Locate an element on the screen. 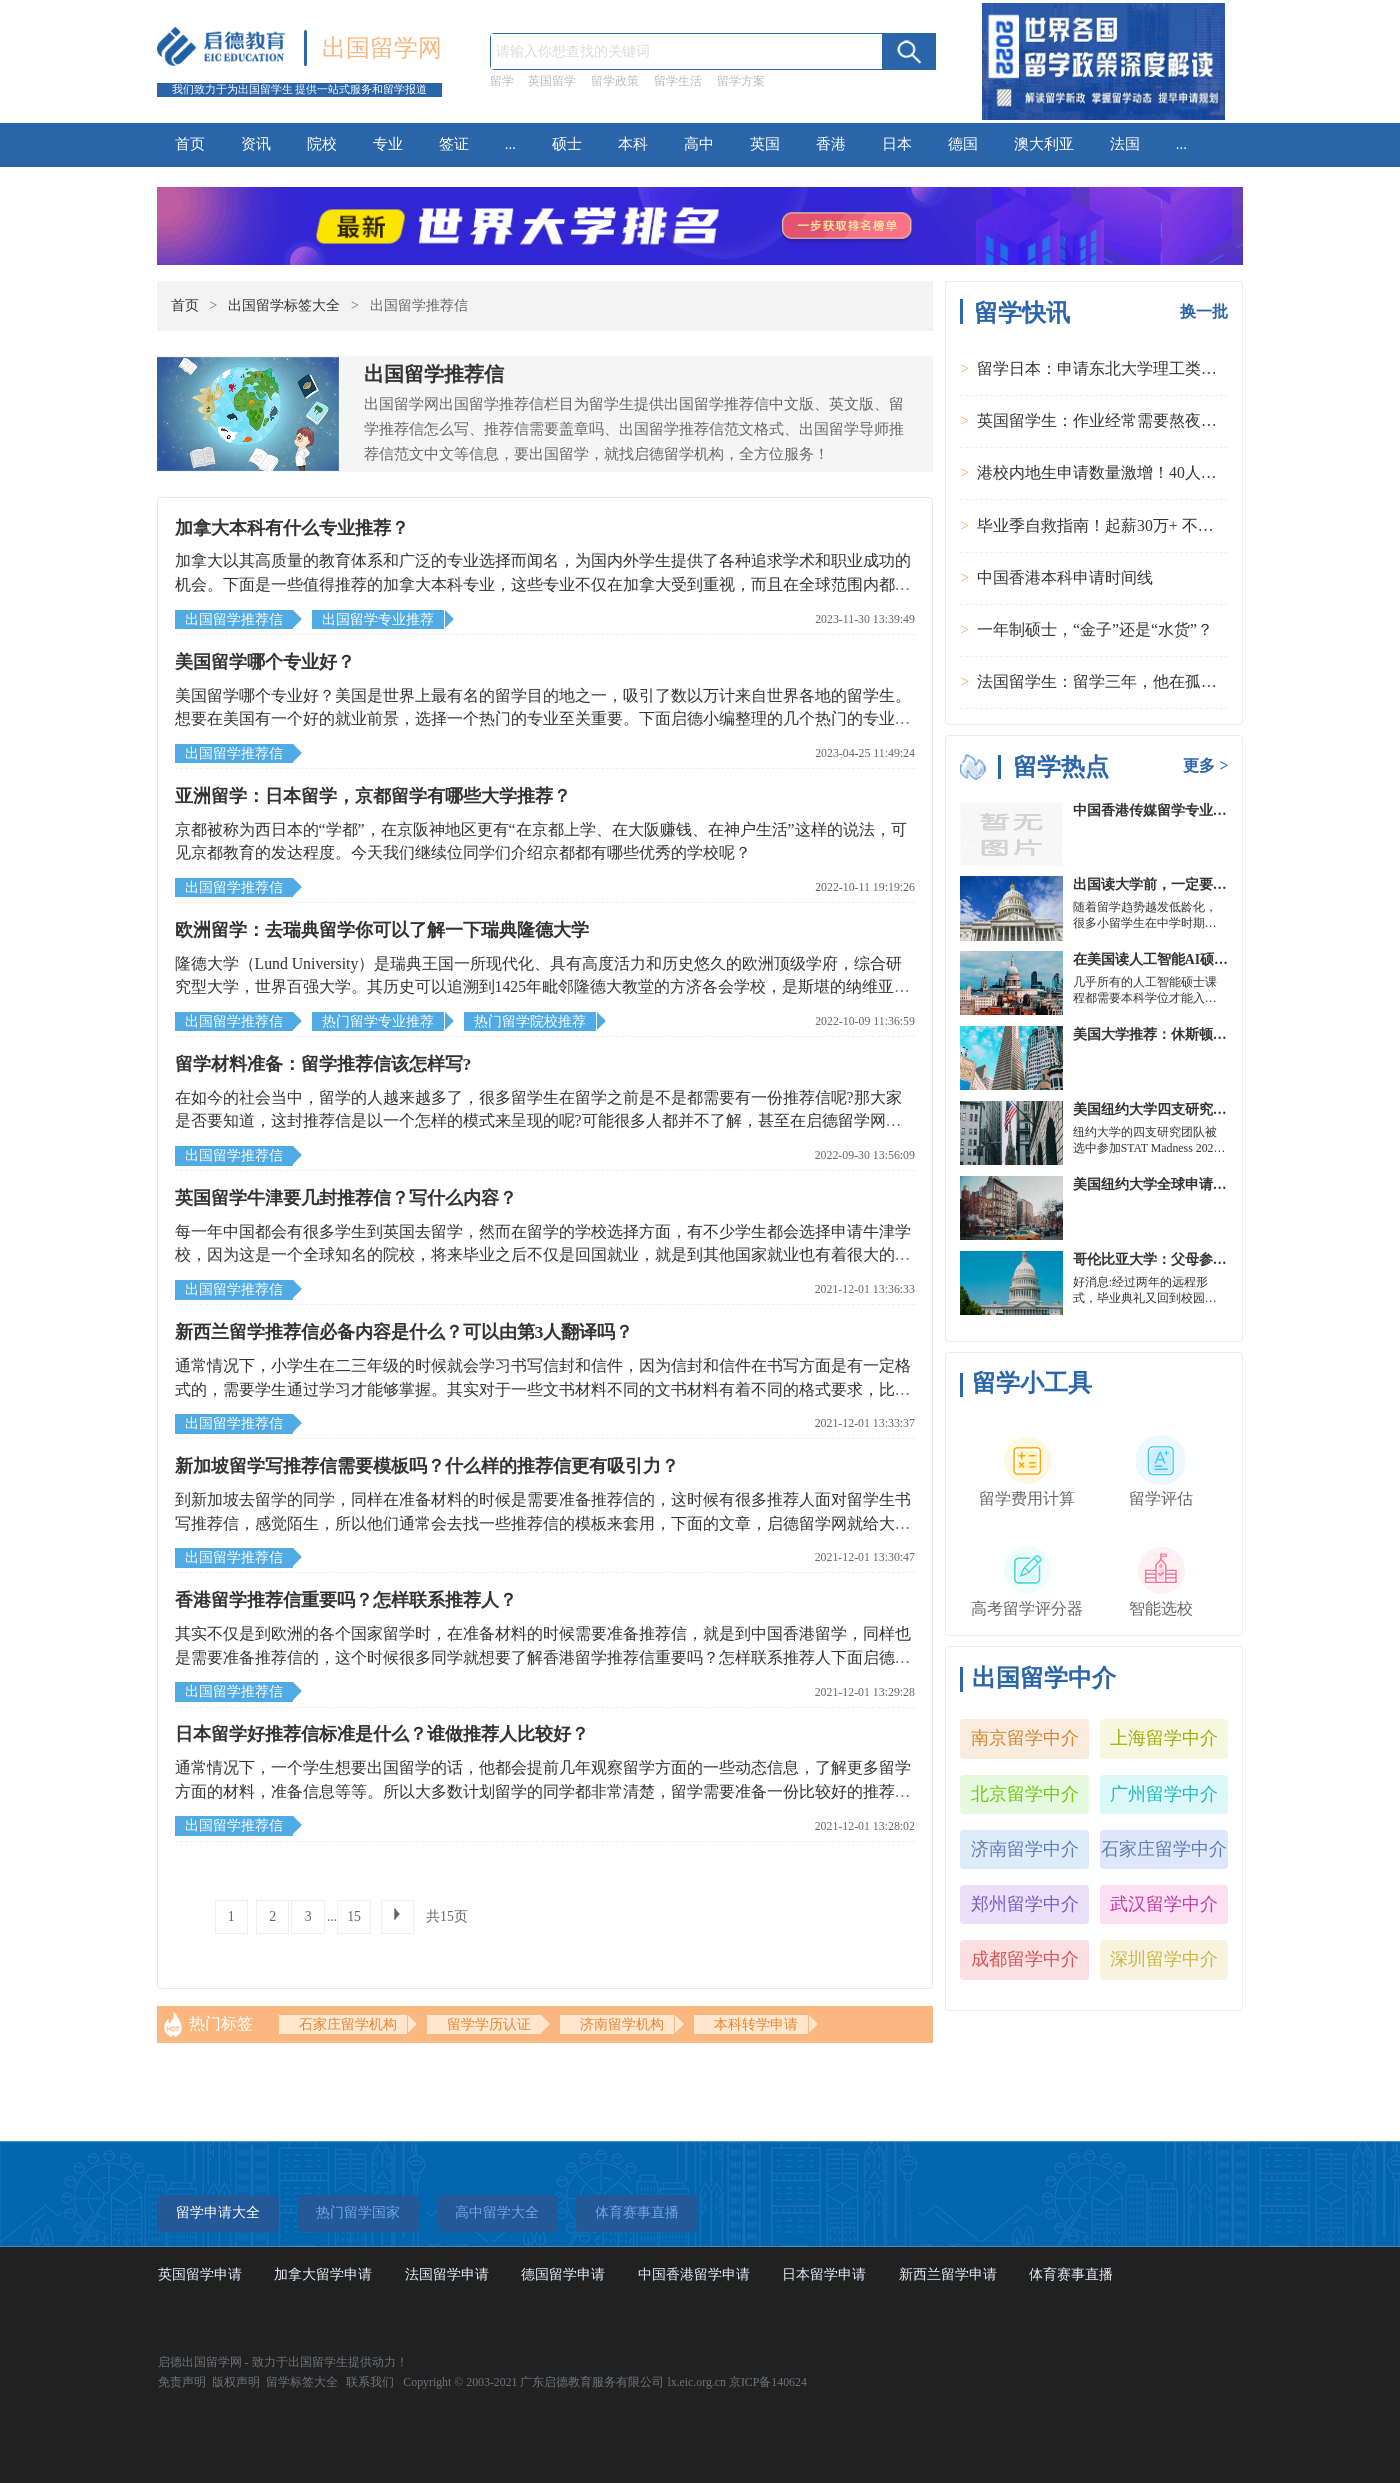  院校 is located at coordinates (322, 144).